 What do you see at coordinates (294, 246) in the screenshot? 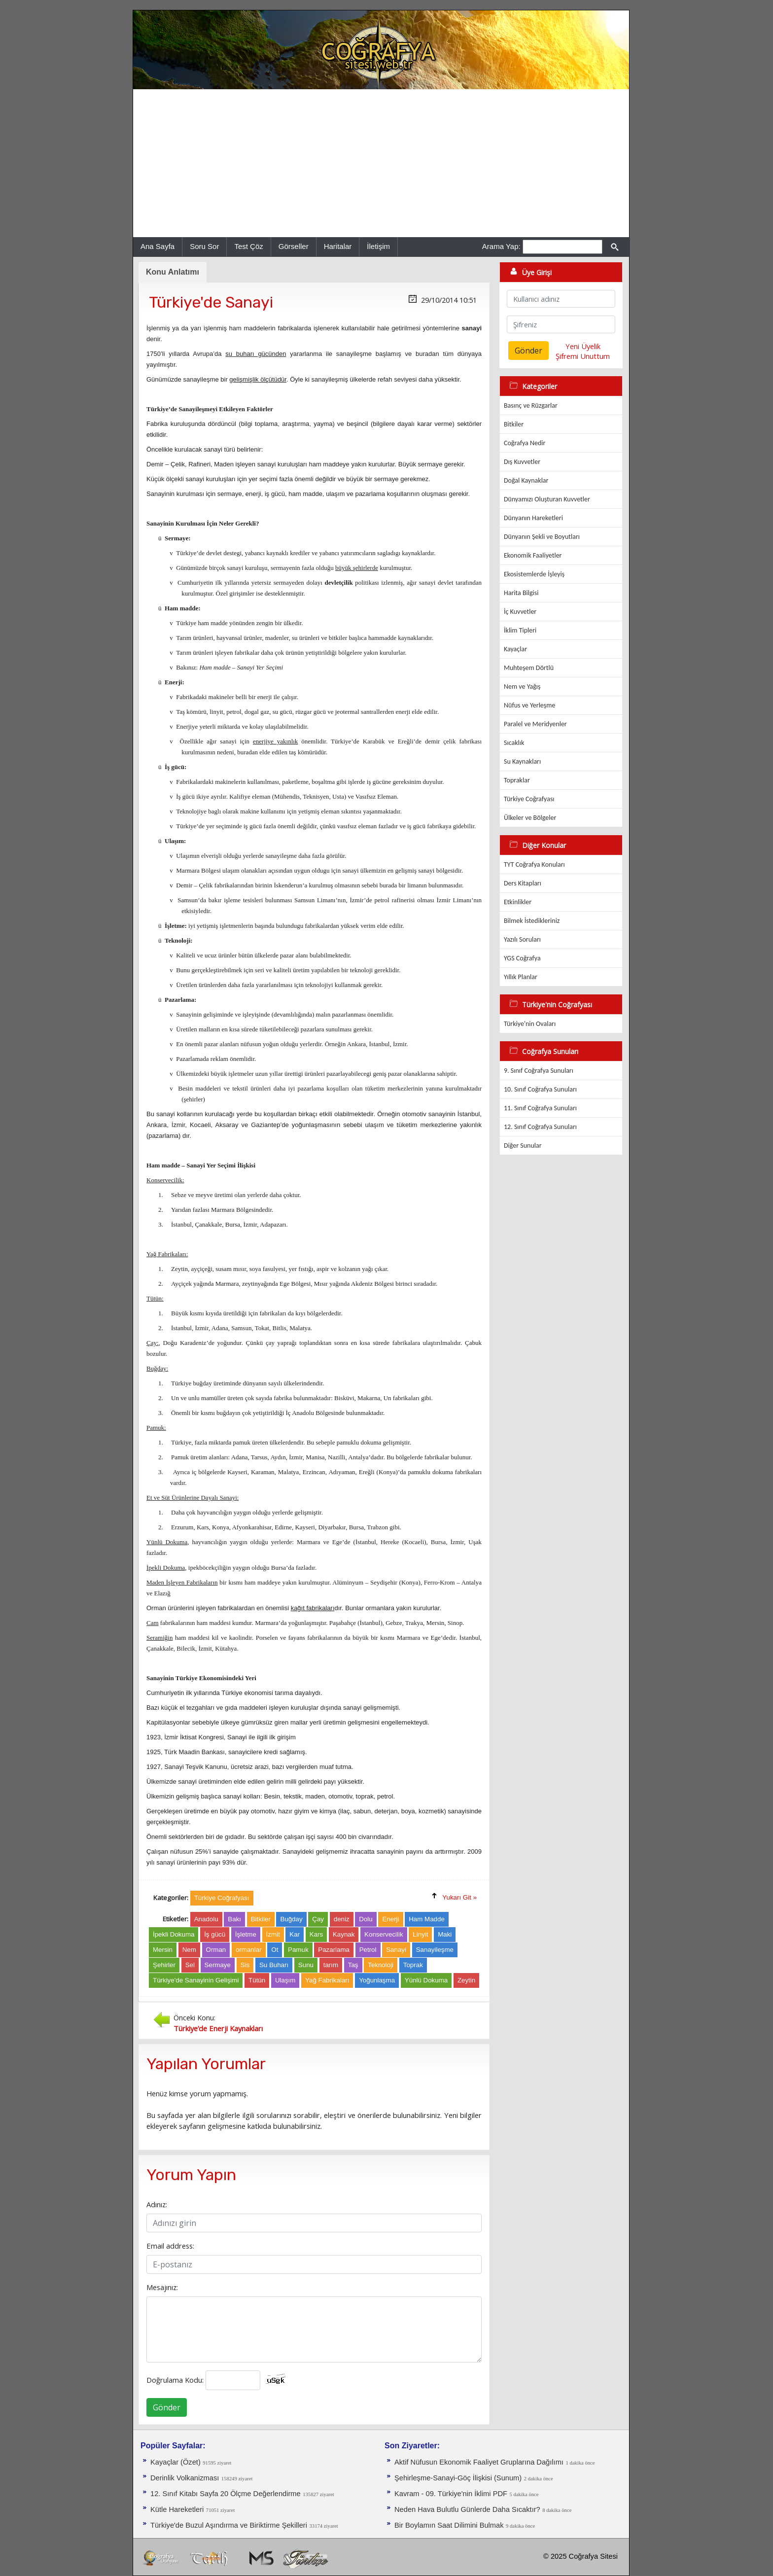
I see `Görseller` at bounding box center [294, 246].